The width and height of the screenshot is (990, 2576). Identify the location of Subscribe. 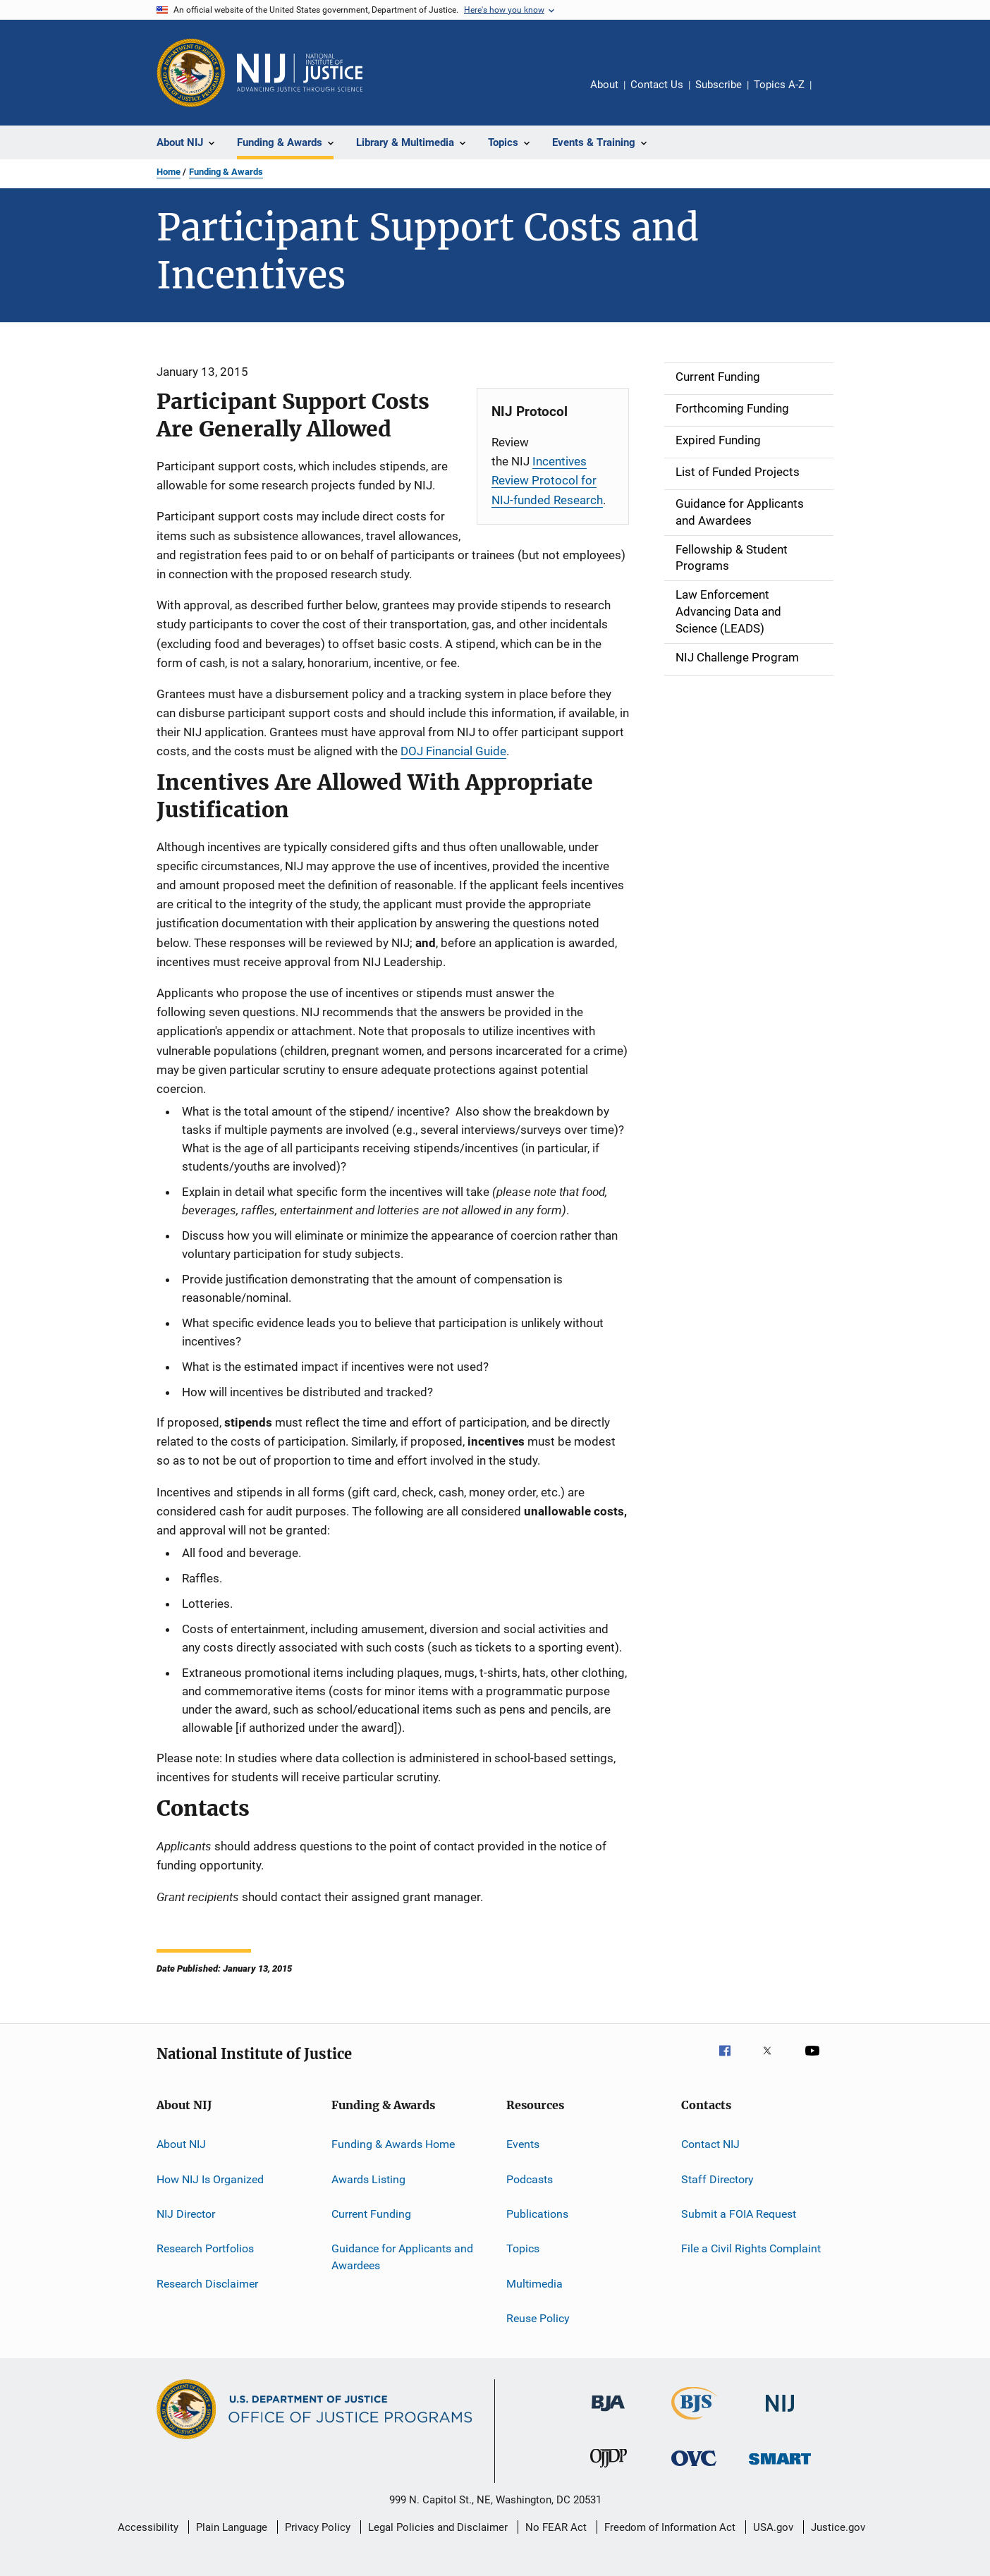
(718, 84).